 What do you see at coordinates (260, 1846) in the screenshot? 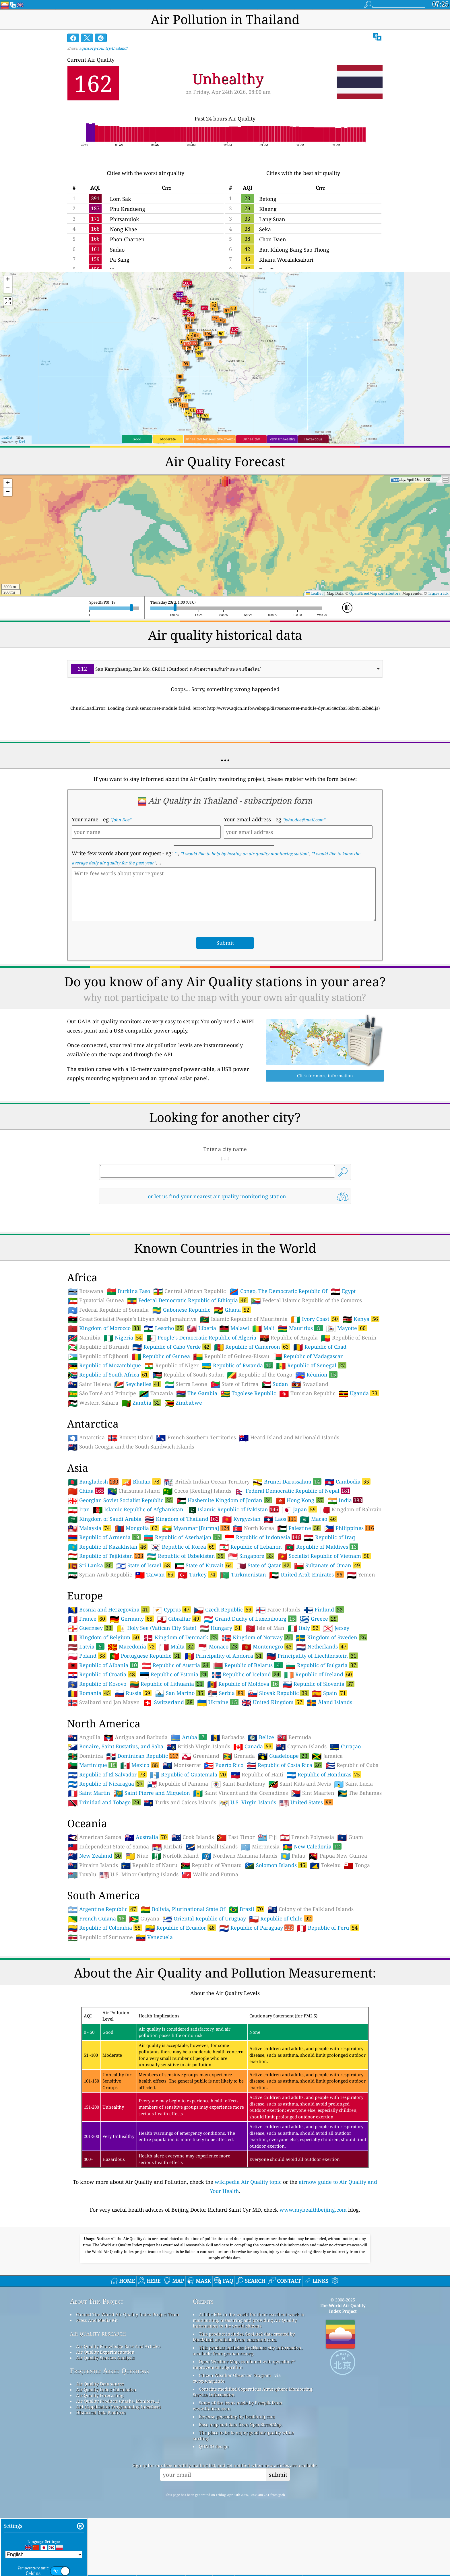
I see `Micronesia` at bounding box center [260, 1846].